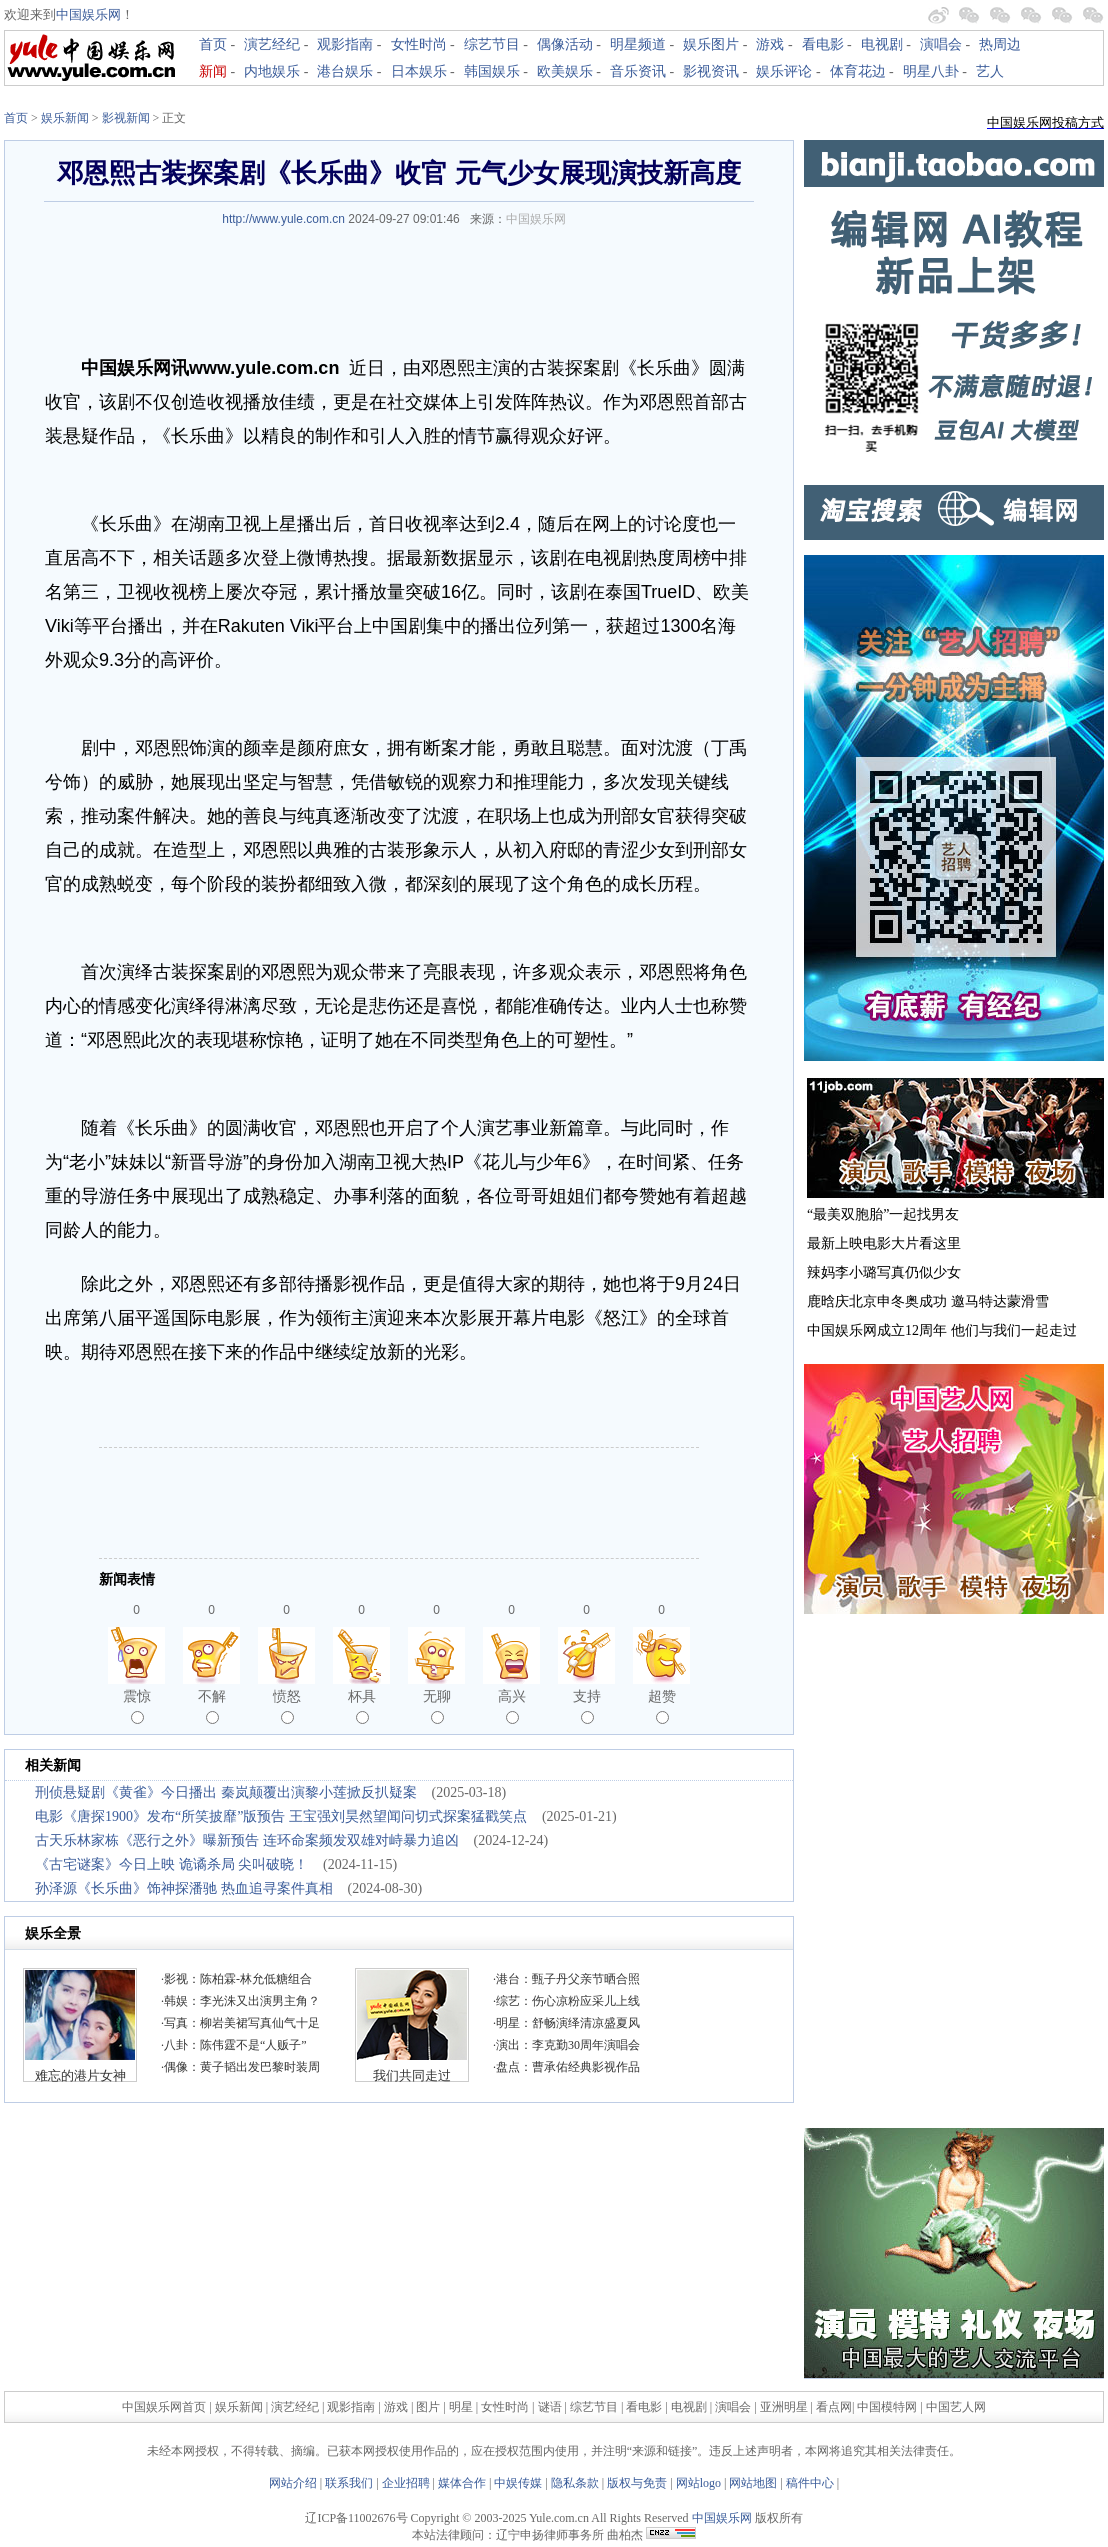 The height and width of the screenshot is (2547, 1108). Describe the element at coordinates (349, 2483) in the screenshot. I see `联系我们` at that location.